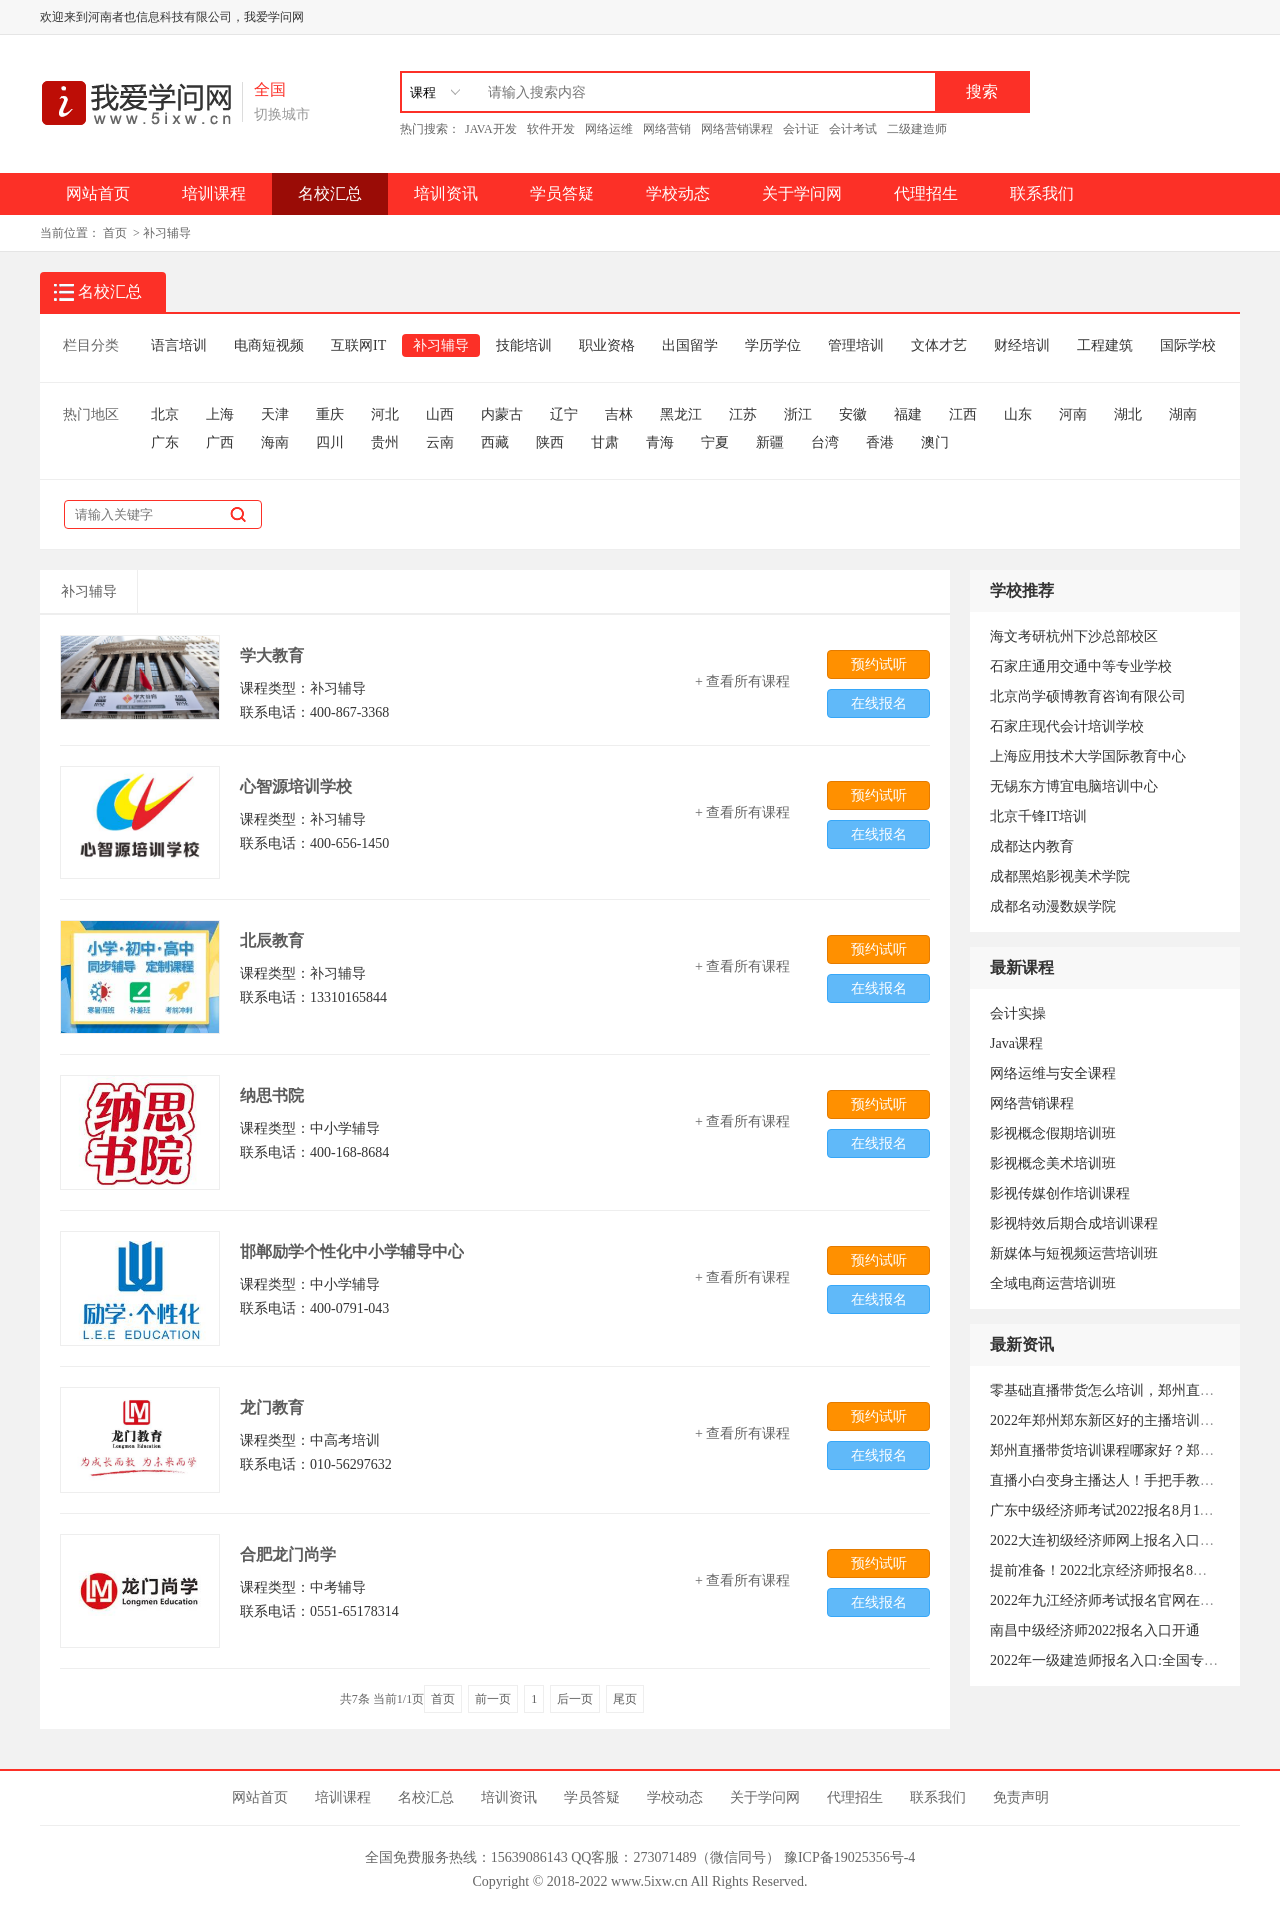 This screenshot has height=1914, width=1280. I want to click on 会计证, so click(801, 129).